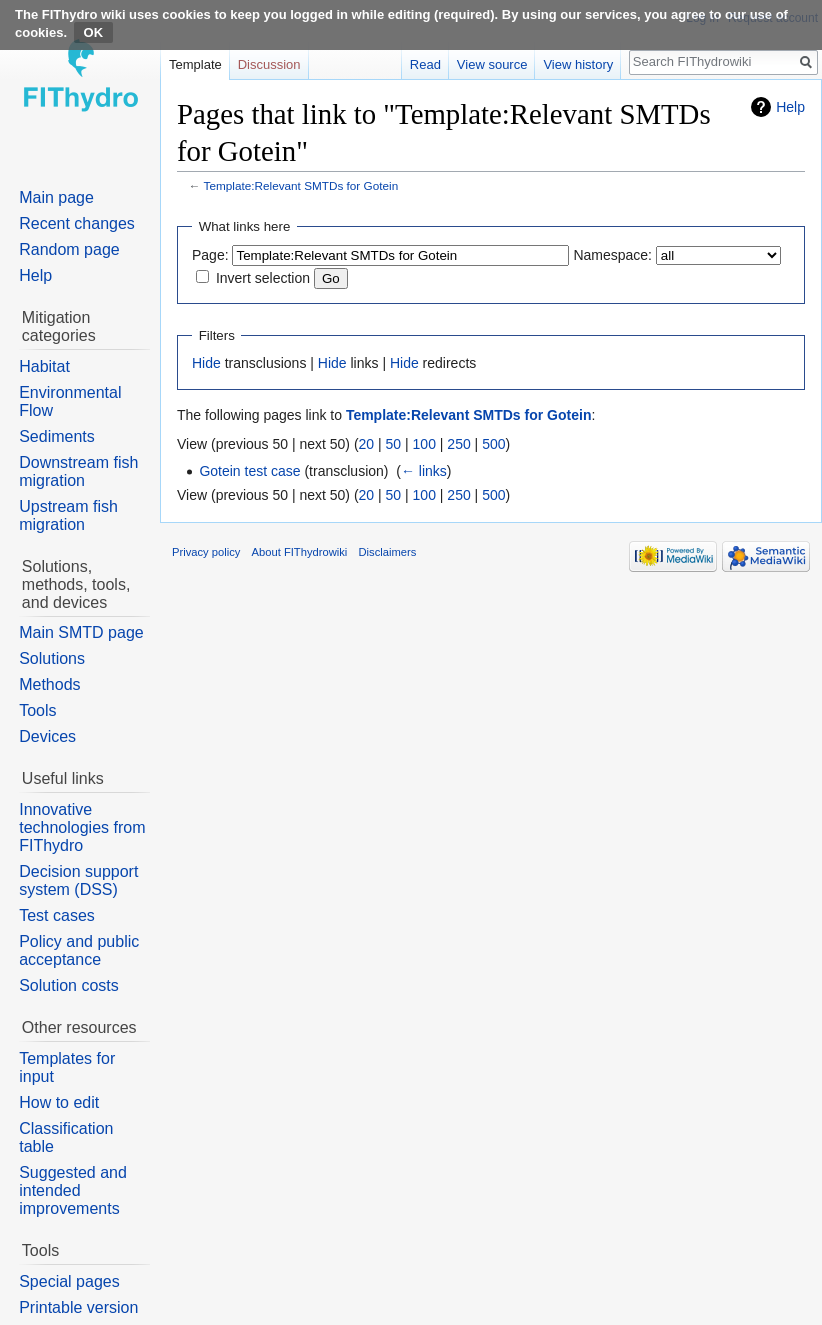 This screenshot has height=1325, width=822. What do you see at coordinates (59, 1102) in the screenshot?
I see `How to edit` at bounding box center [59, 1102].